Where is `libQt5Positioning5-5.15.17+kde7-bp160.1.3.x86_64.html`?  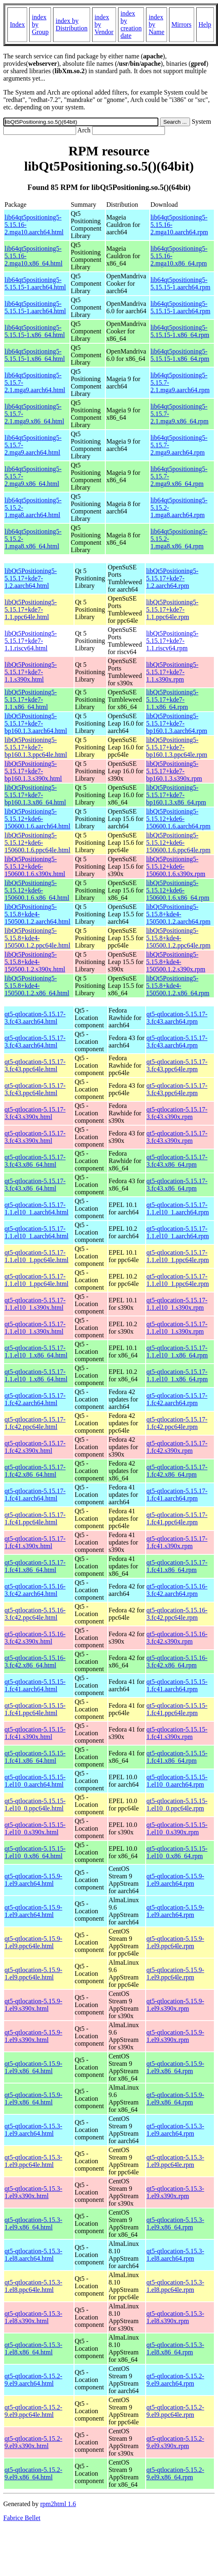 libQt5Positioning5-5.15.17+kde7-bp160.1.3.x86_64.html is located at coordinates (35, 795).